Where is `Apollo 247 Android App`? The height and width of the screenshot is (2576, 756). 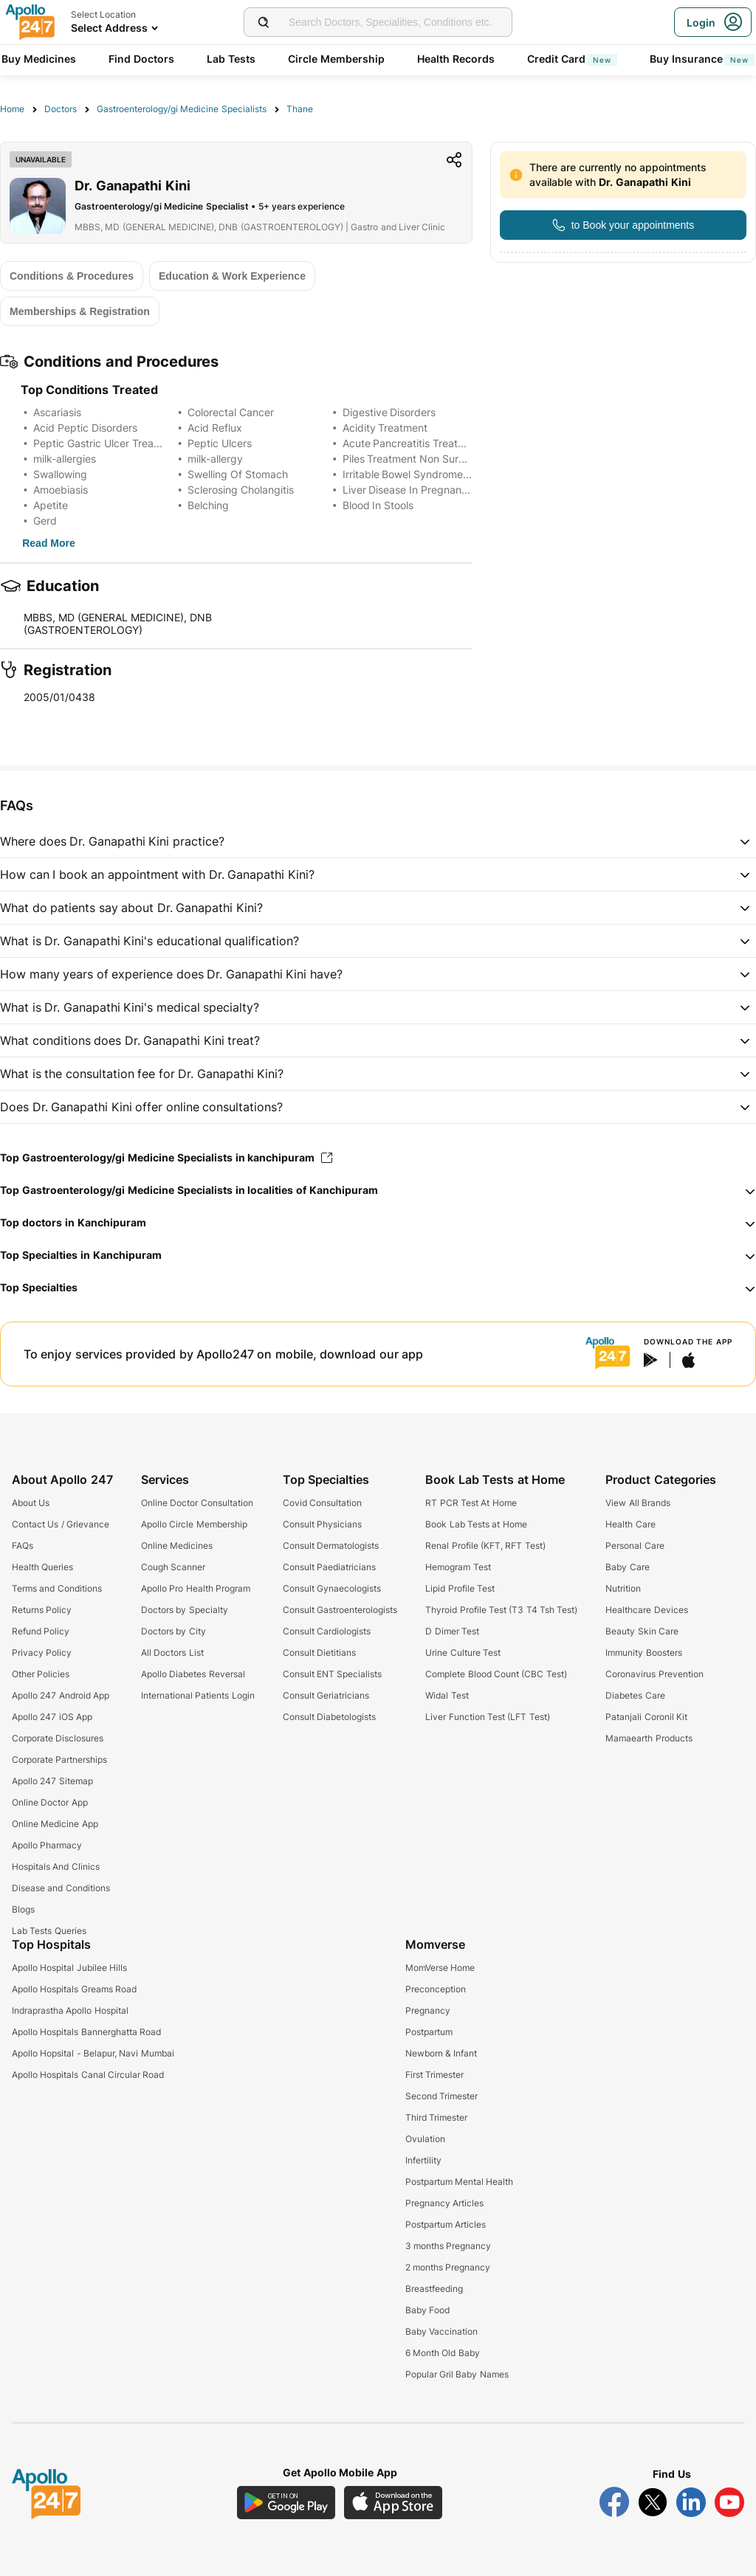
Apollo 247 Android App is located at coordinates (60, 1695).